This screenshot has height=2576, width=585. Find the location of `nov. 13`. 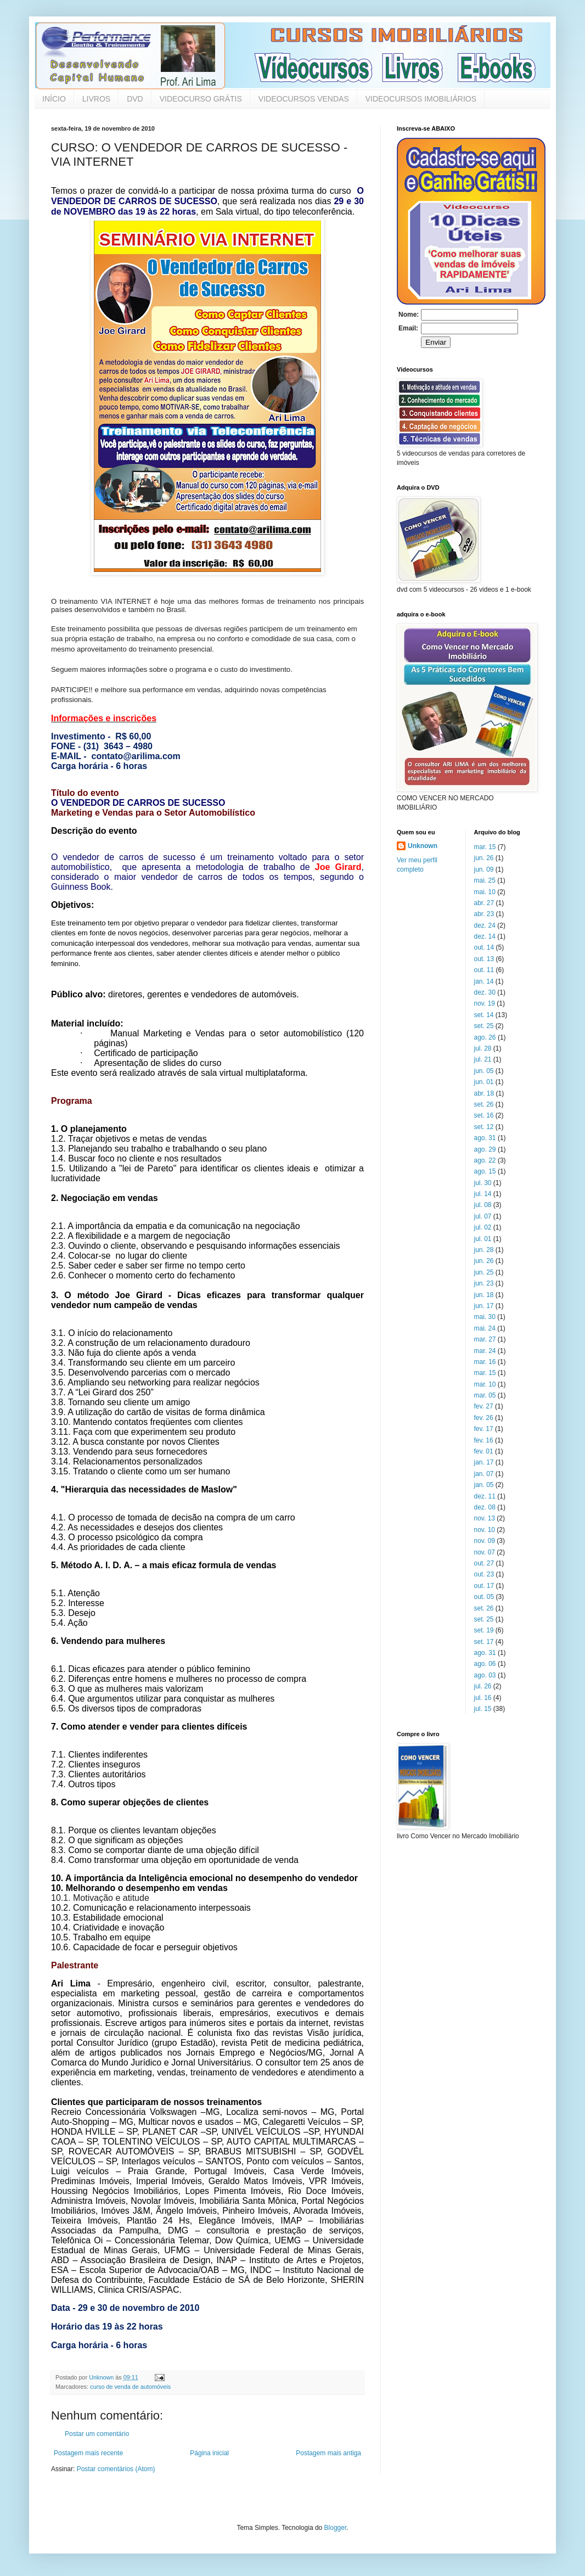

nov. 13 is located at coordinates (484, 1518).